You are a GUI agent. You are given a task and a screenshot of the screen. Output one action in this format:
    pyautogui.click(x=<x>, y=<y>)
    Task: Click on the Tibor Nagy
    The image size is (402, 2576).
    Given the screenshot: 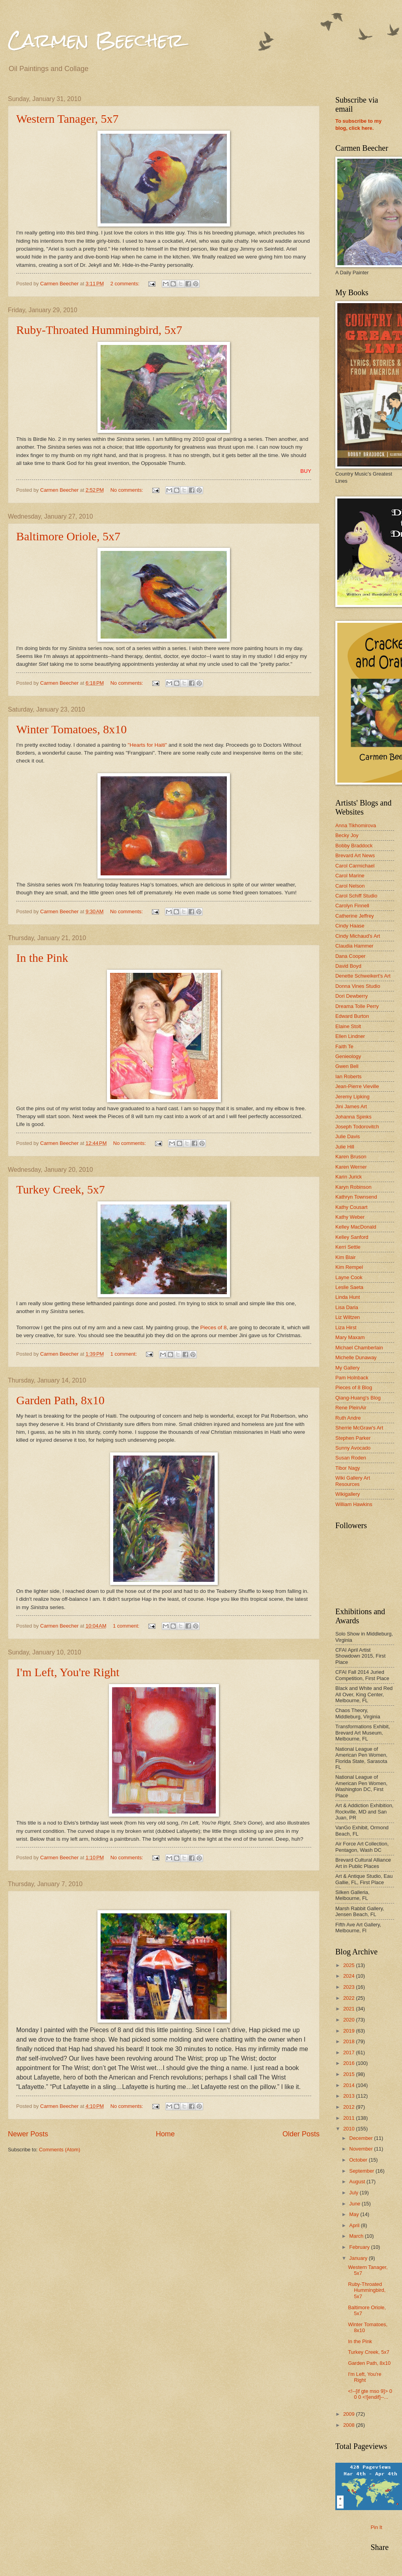 What is the action you would take?
    pyautogui.click(x=347, y=1468)
    